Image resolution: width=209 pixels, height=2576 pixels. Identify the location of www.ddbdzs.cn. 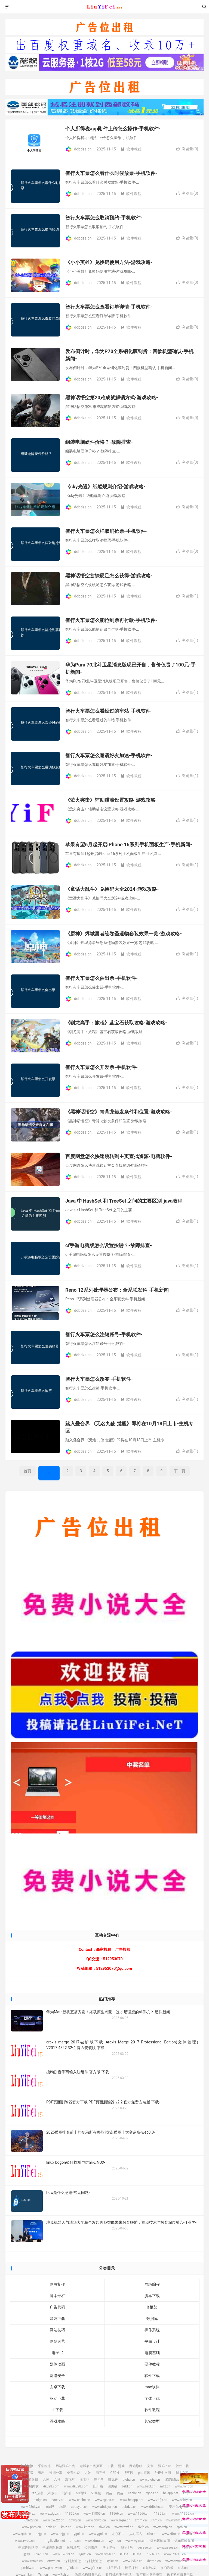
(152, 2507).